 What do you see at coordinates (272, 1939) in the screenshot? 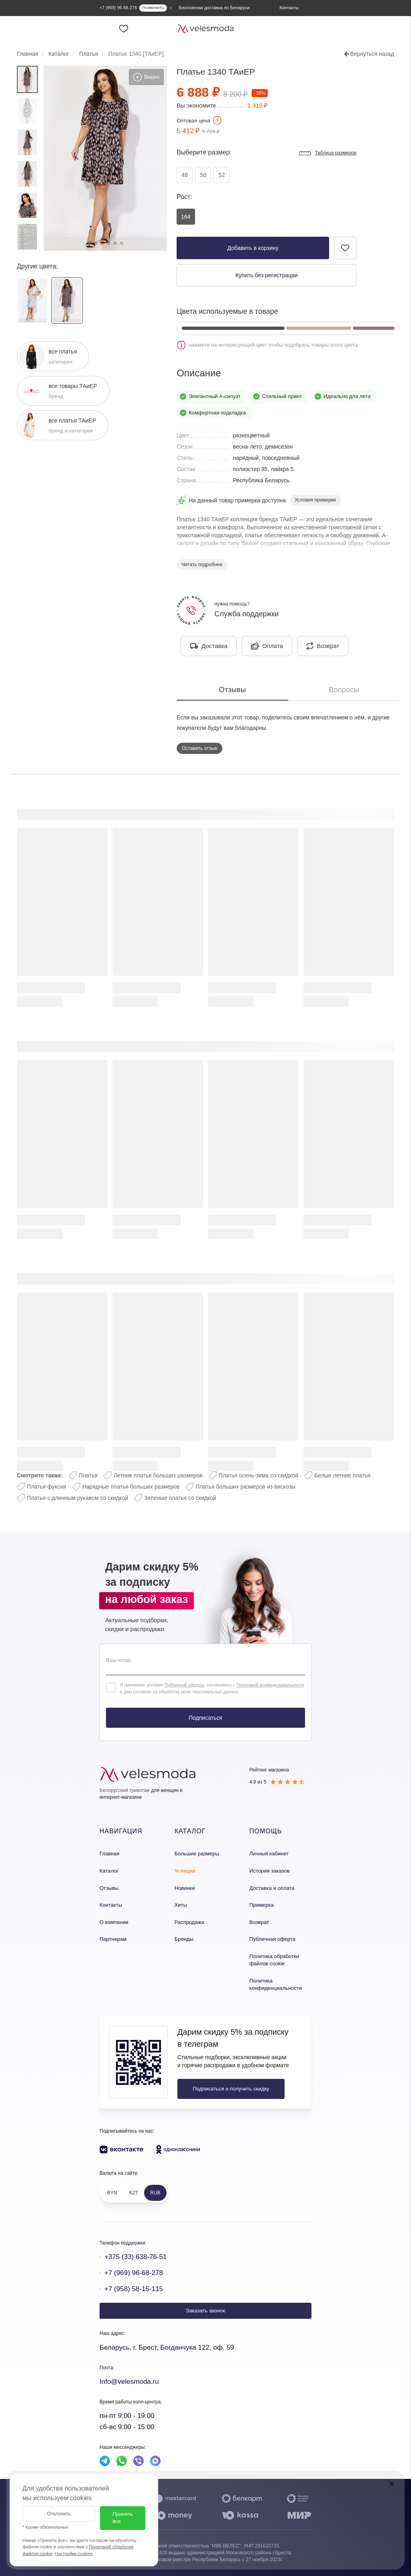
I see `Публичная оферта` at bounding box center [272, 1939].